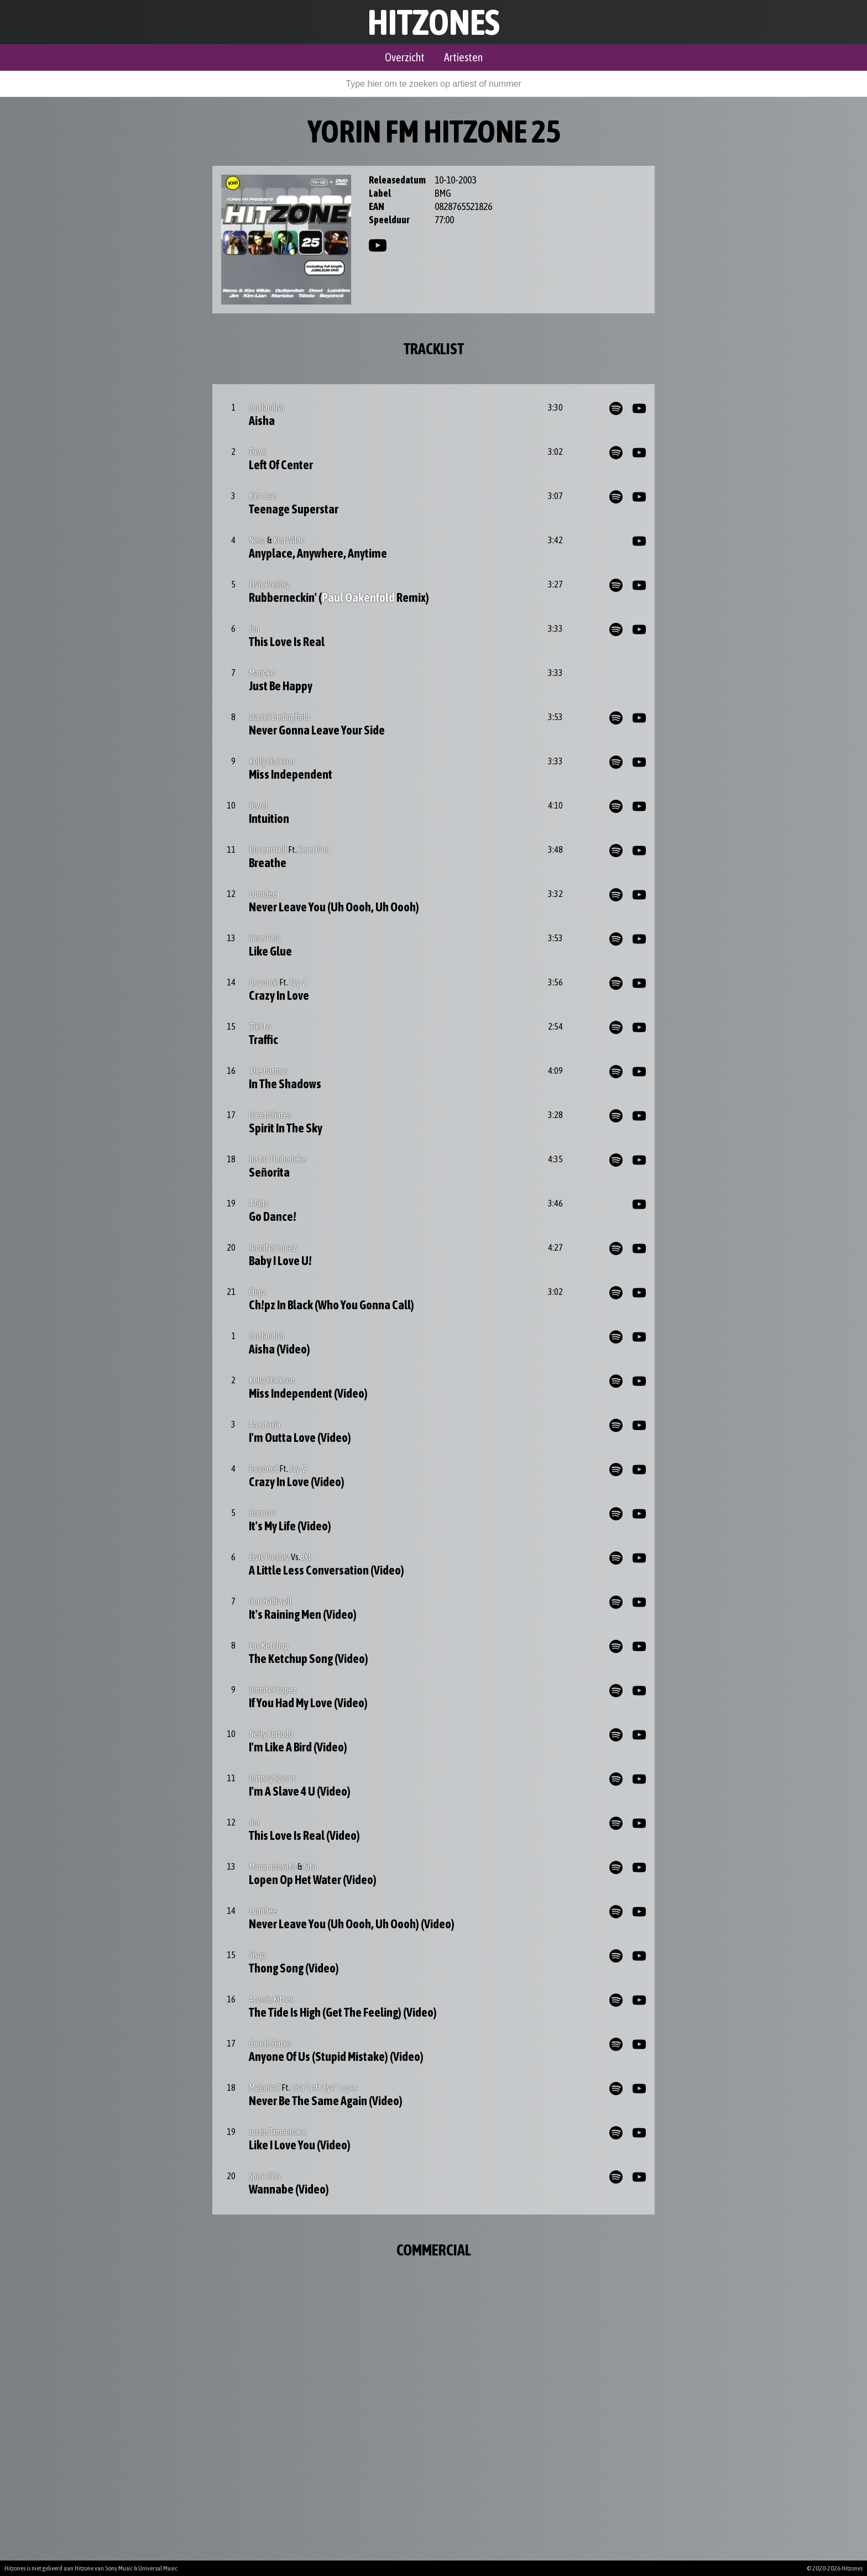  What do you see at coordinates (405, 57) in the screenshot?
I see `Overzicht` at bounding box center [405, 57].